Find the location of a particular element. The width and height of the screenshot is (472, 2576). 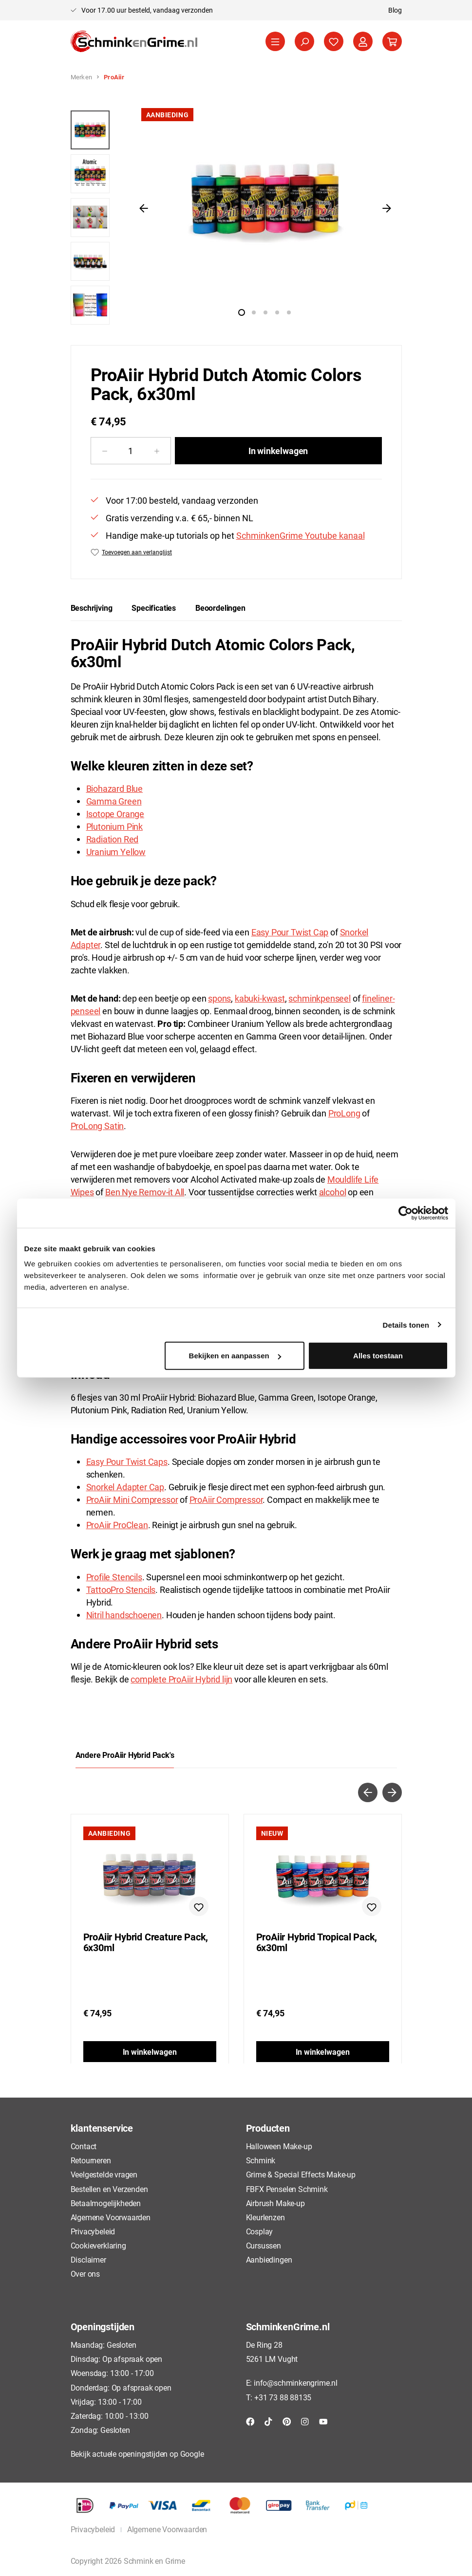

Andere ProAiir Hybrid Pack's [tab] is located at coordinates (125, 1755).